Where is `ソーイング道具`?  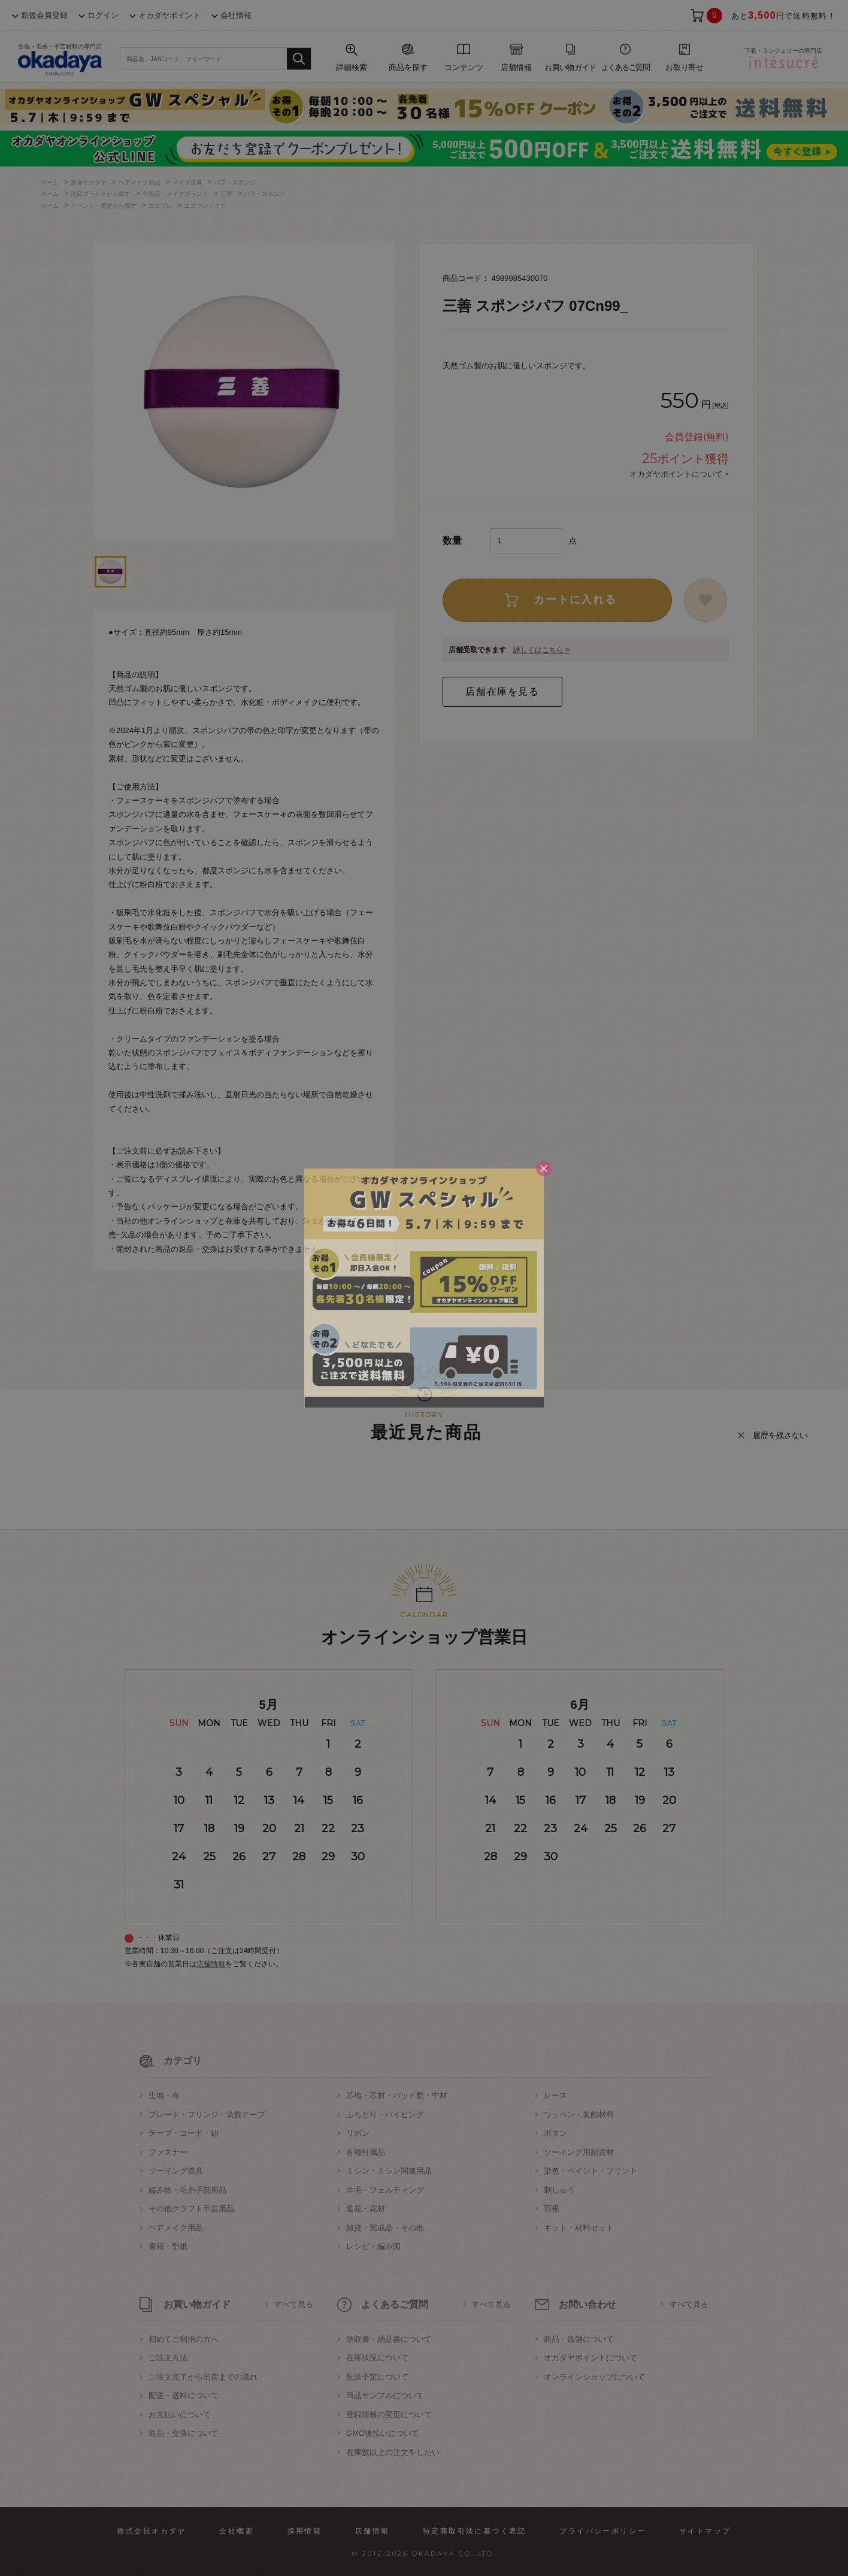 ソーイング道具 is located at coordinates (176, 2170).